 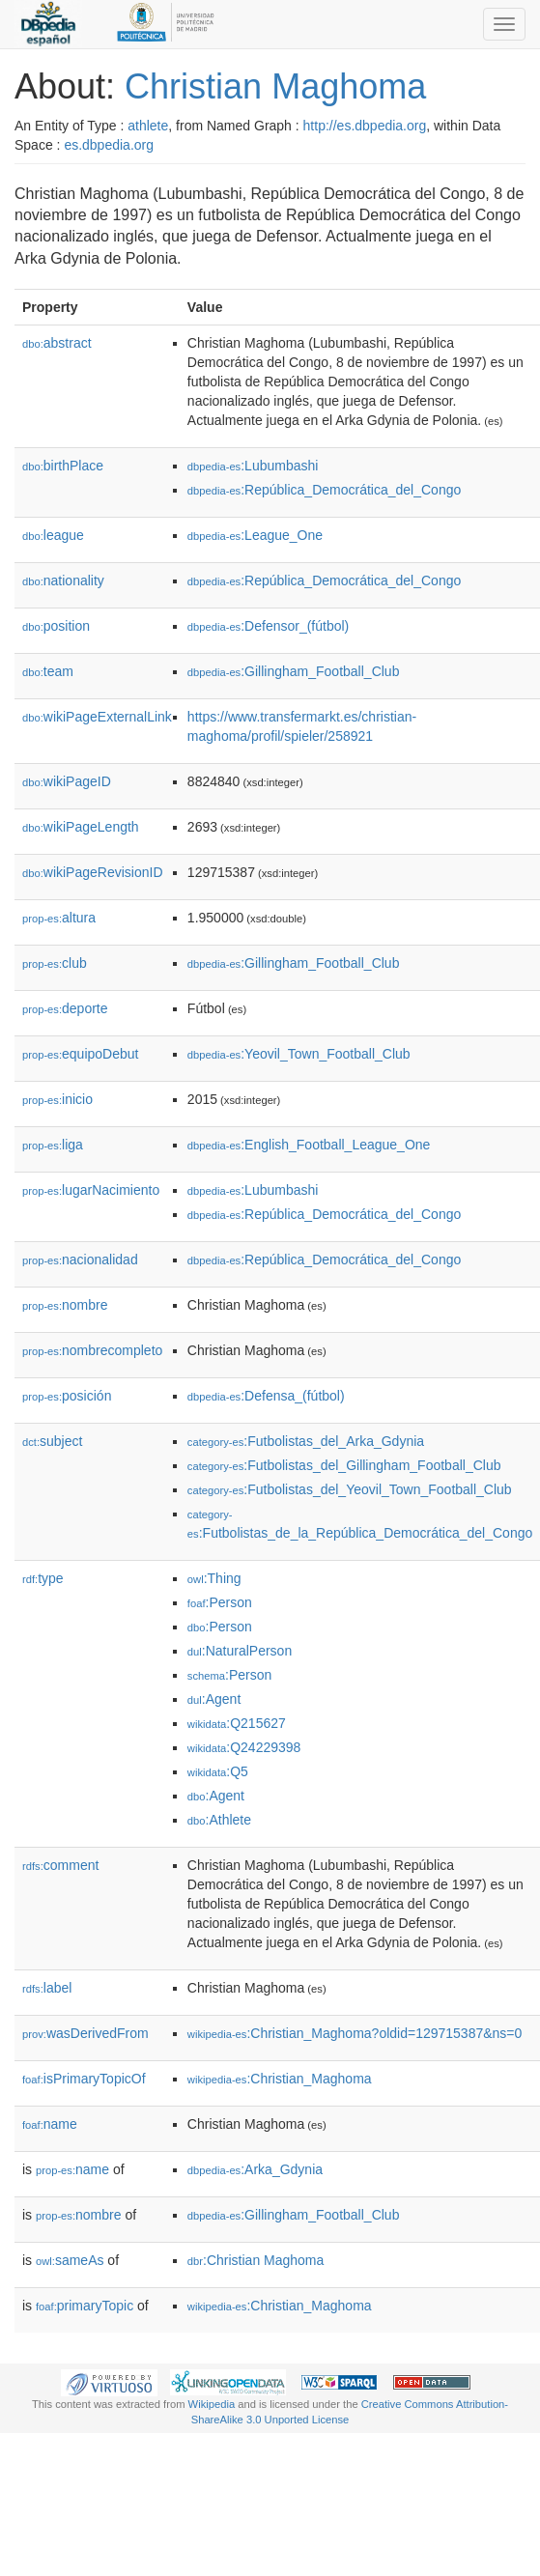 What do you see at coordinates (219, 1819) in the screenshot?
I see `:Athlete` at bounding box center [219, 1819].